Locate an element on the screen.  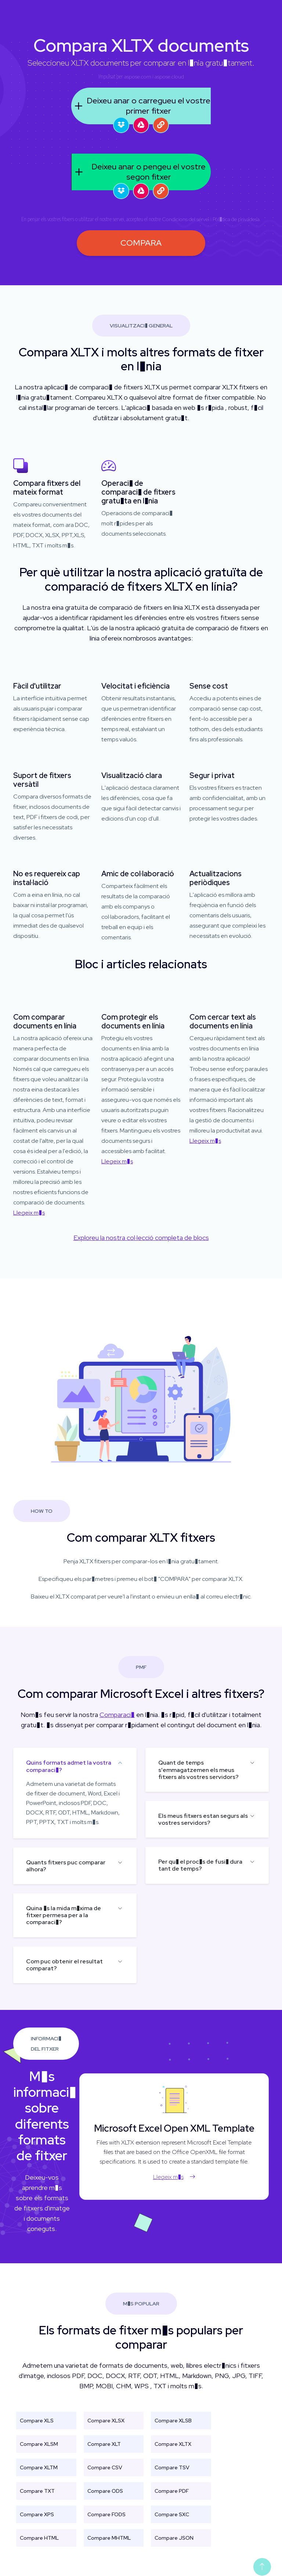
Compare SXC is located at coordinates (172, 2514).